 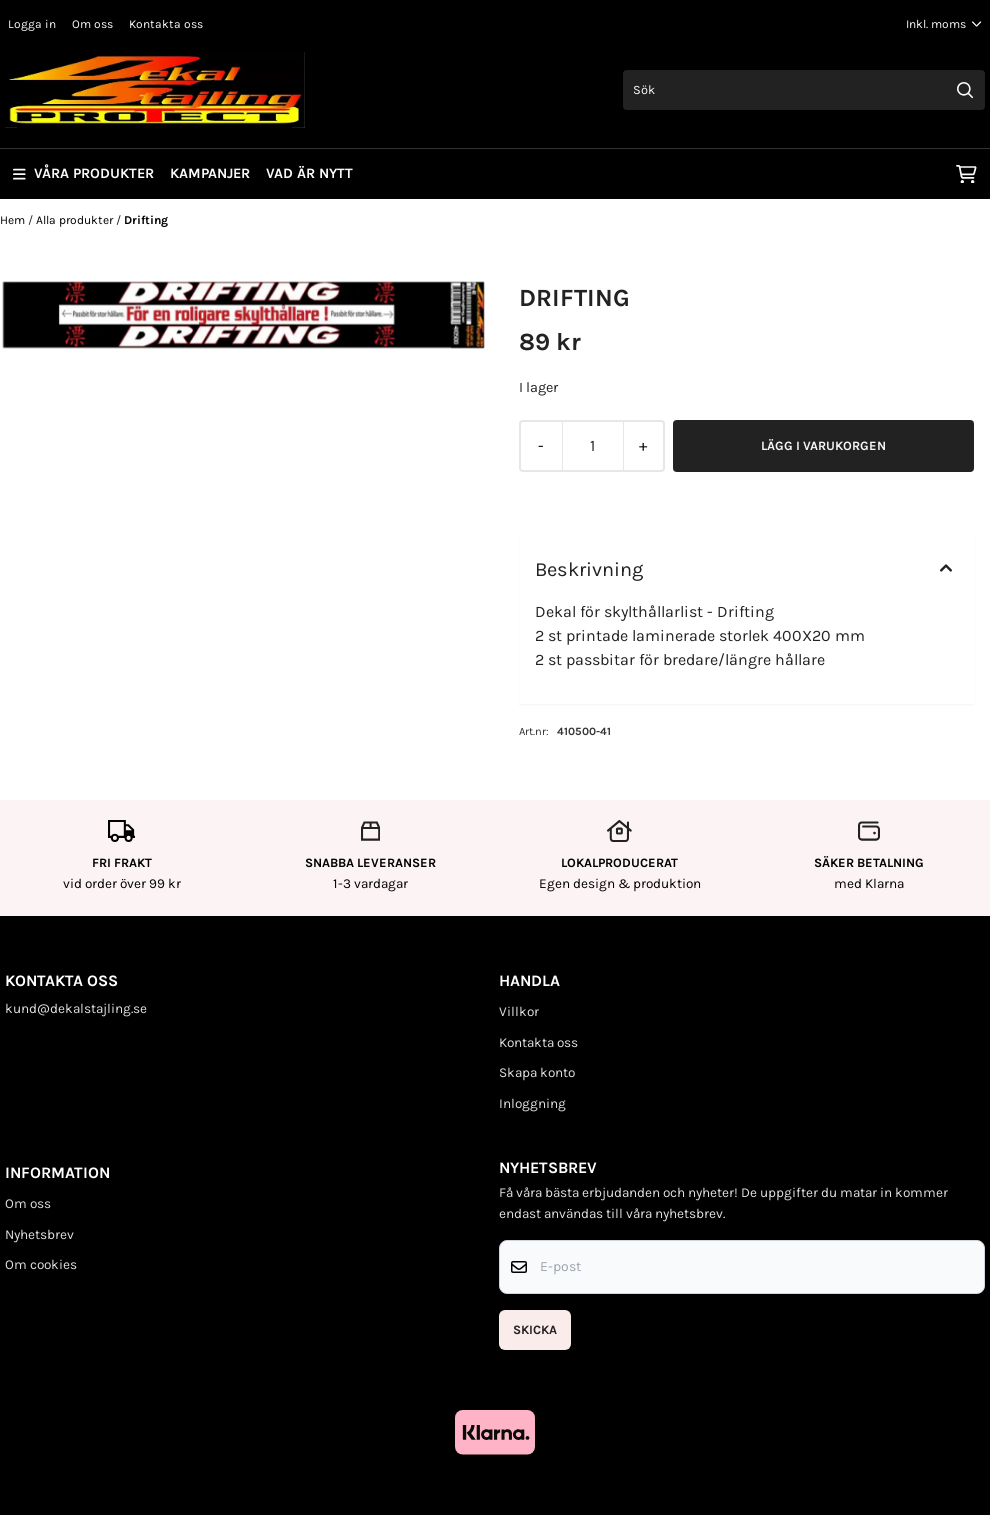 What do you see at coordinates (14, 220) in the screenshot?
I see `Hem` at bounding box center [14, 220].